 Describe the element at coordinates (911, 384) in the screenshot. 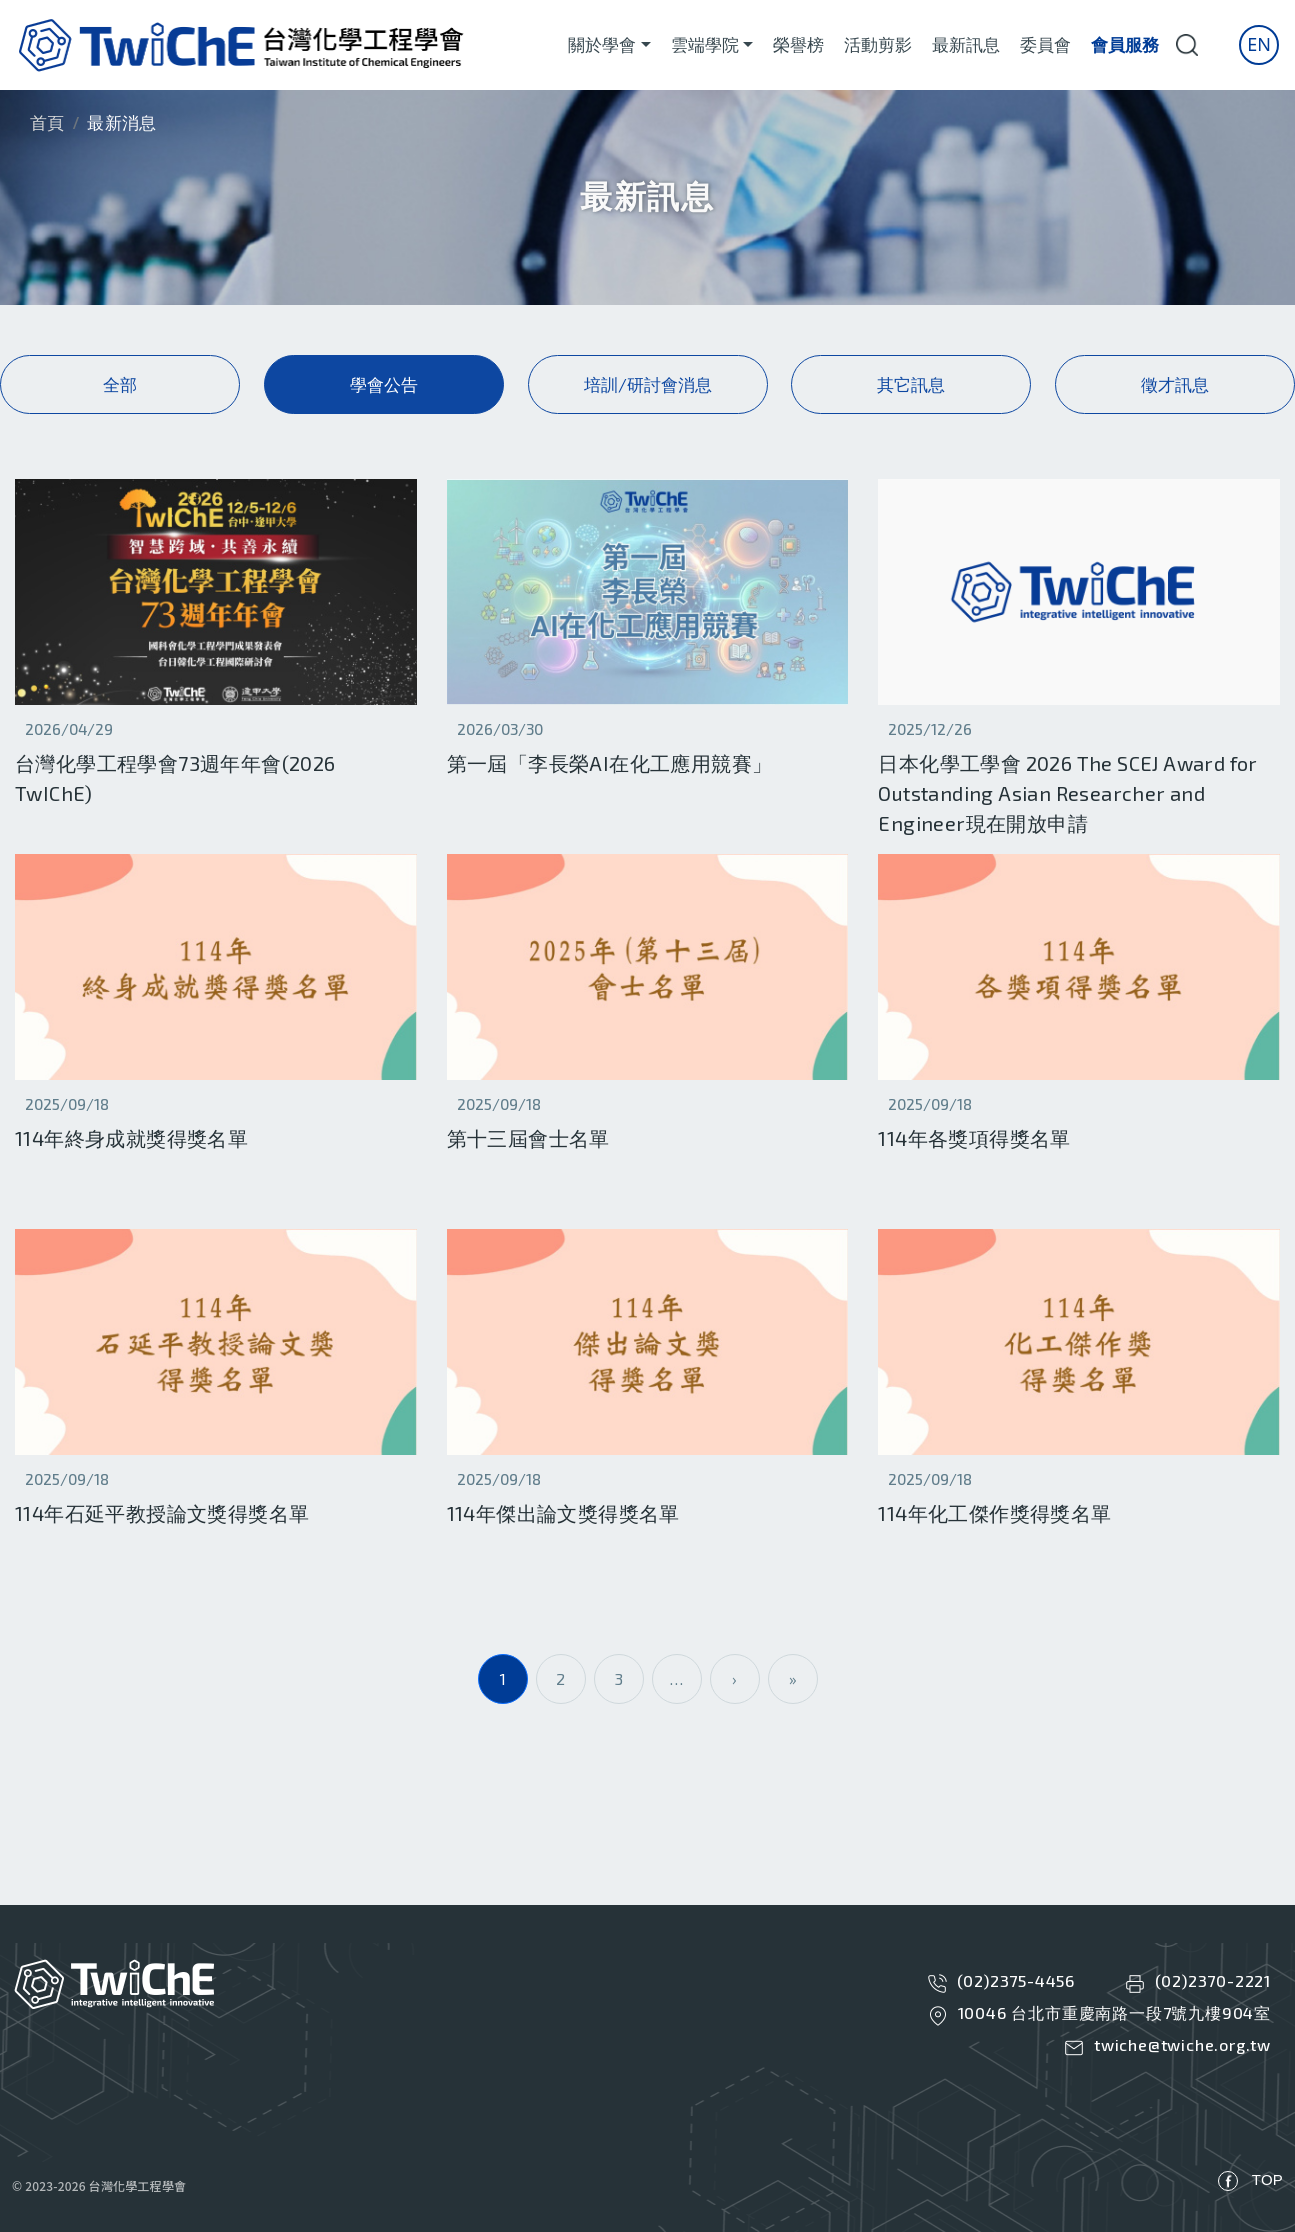

I see `其它訊息` at that location.